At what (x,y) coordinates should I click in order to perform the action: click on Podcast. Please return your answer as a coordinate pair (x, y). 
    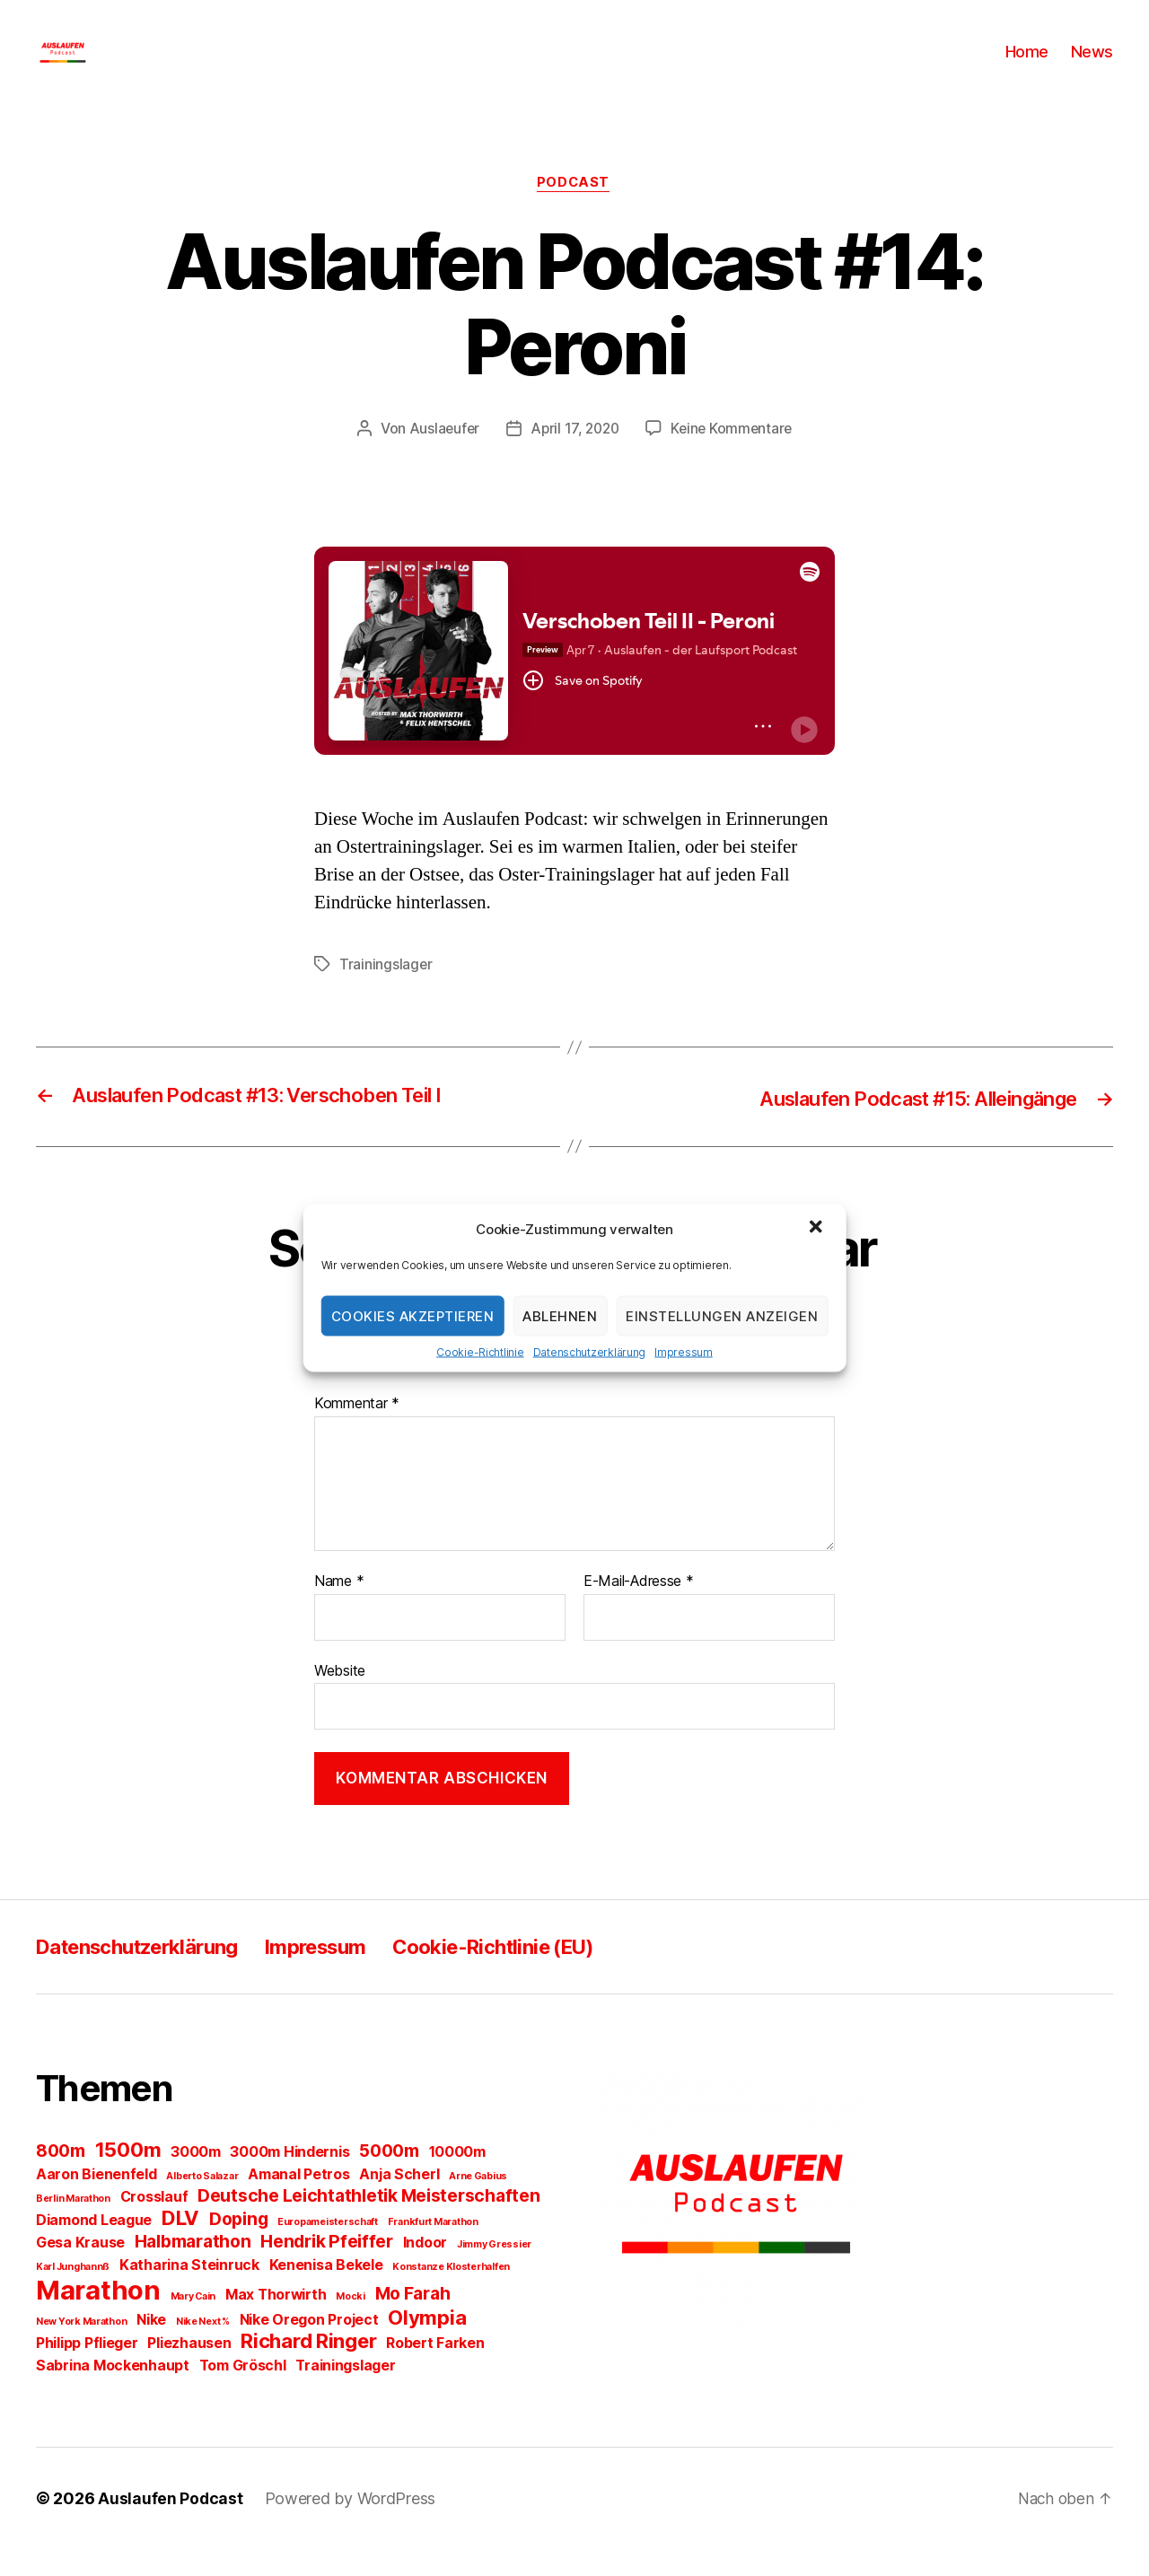
    Looking at the image, I should click on (574, 211).